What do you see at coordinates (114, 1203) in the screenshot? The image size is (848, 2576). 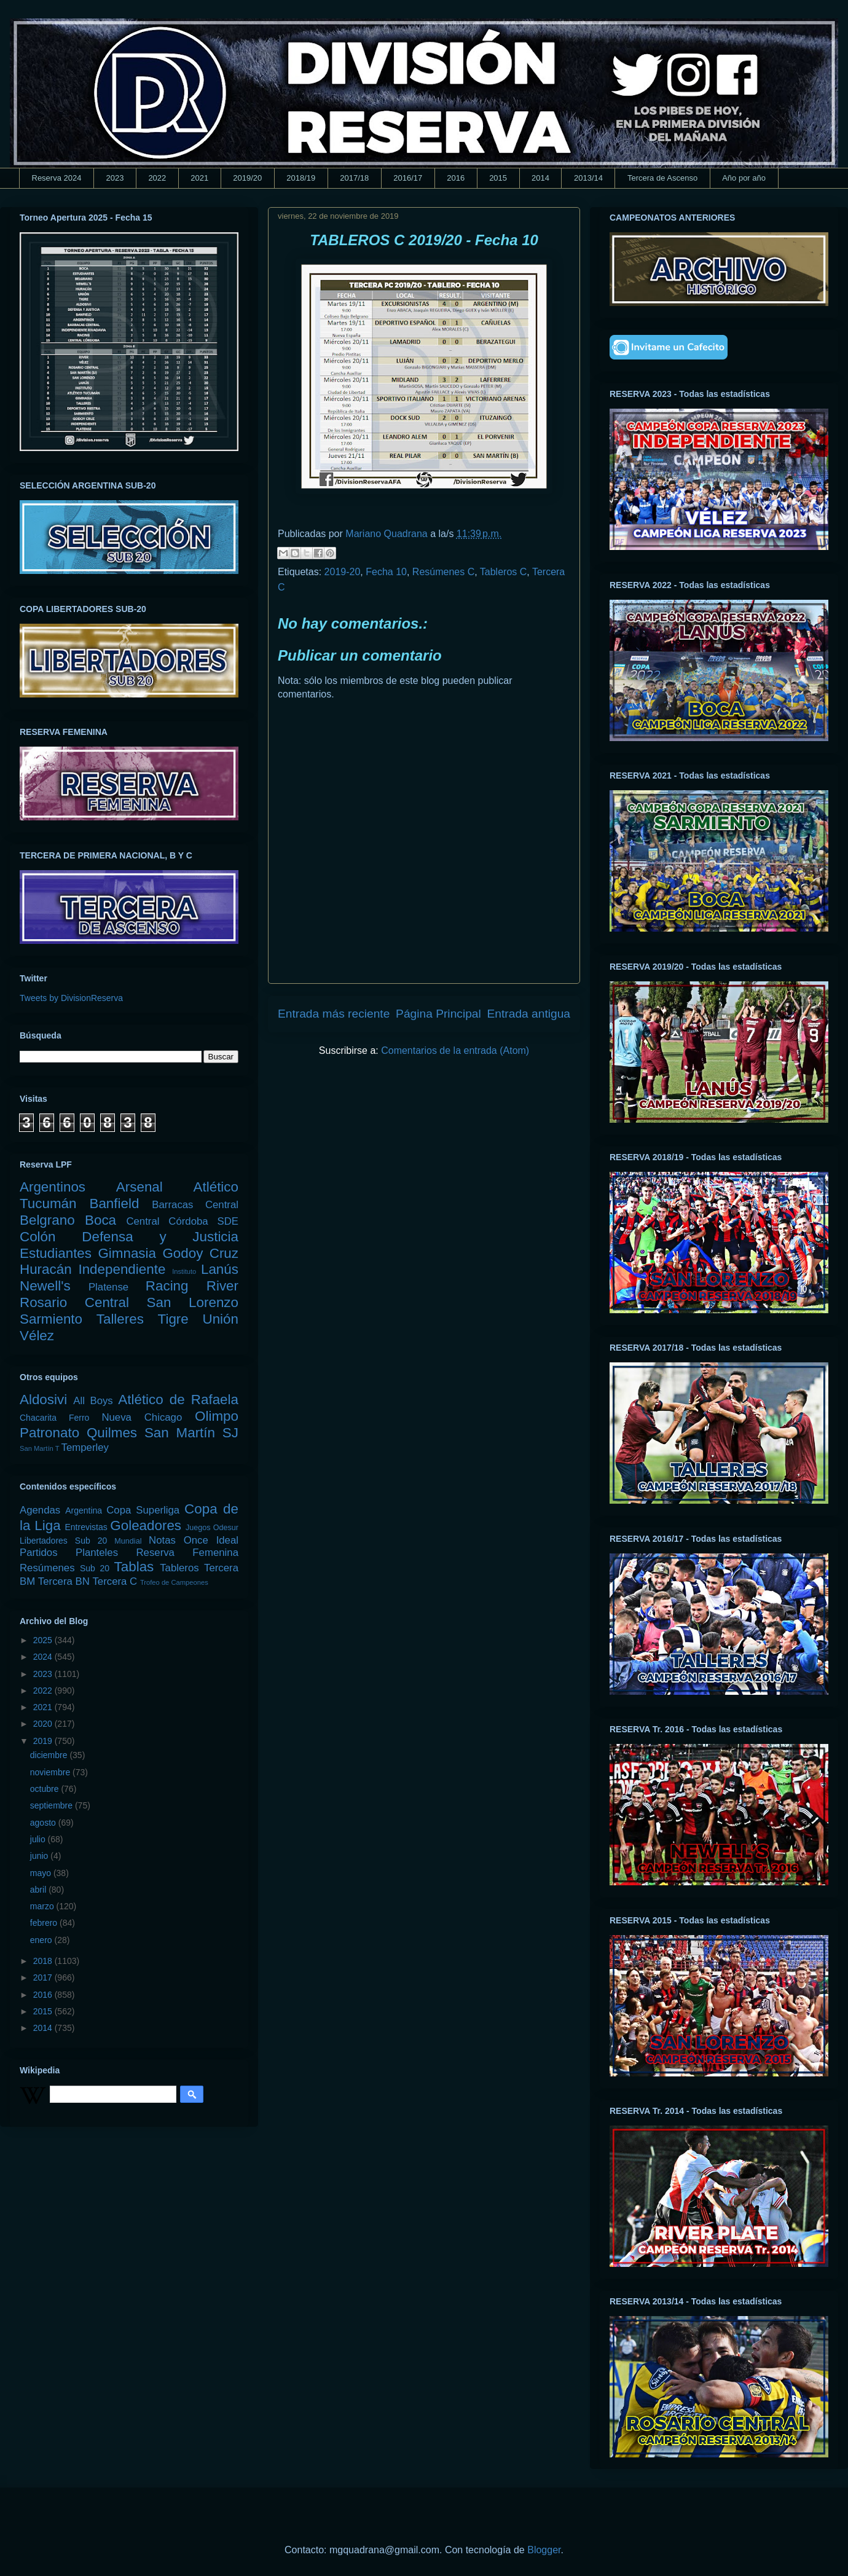 I see `Banfield` at bounding box center [114, 1203].